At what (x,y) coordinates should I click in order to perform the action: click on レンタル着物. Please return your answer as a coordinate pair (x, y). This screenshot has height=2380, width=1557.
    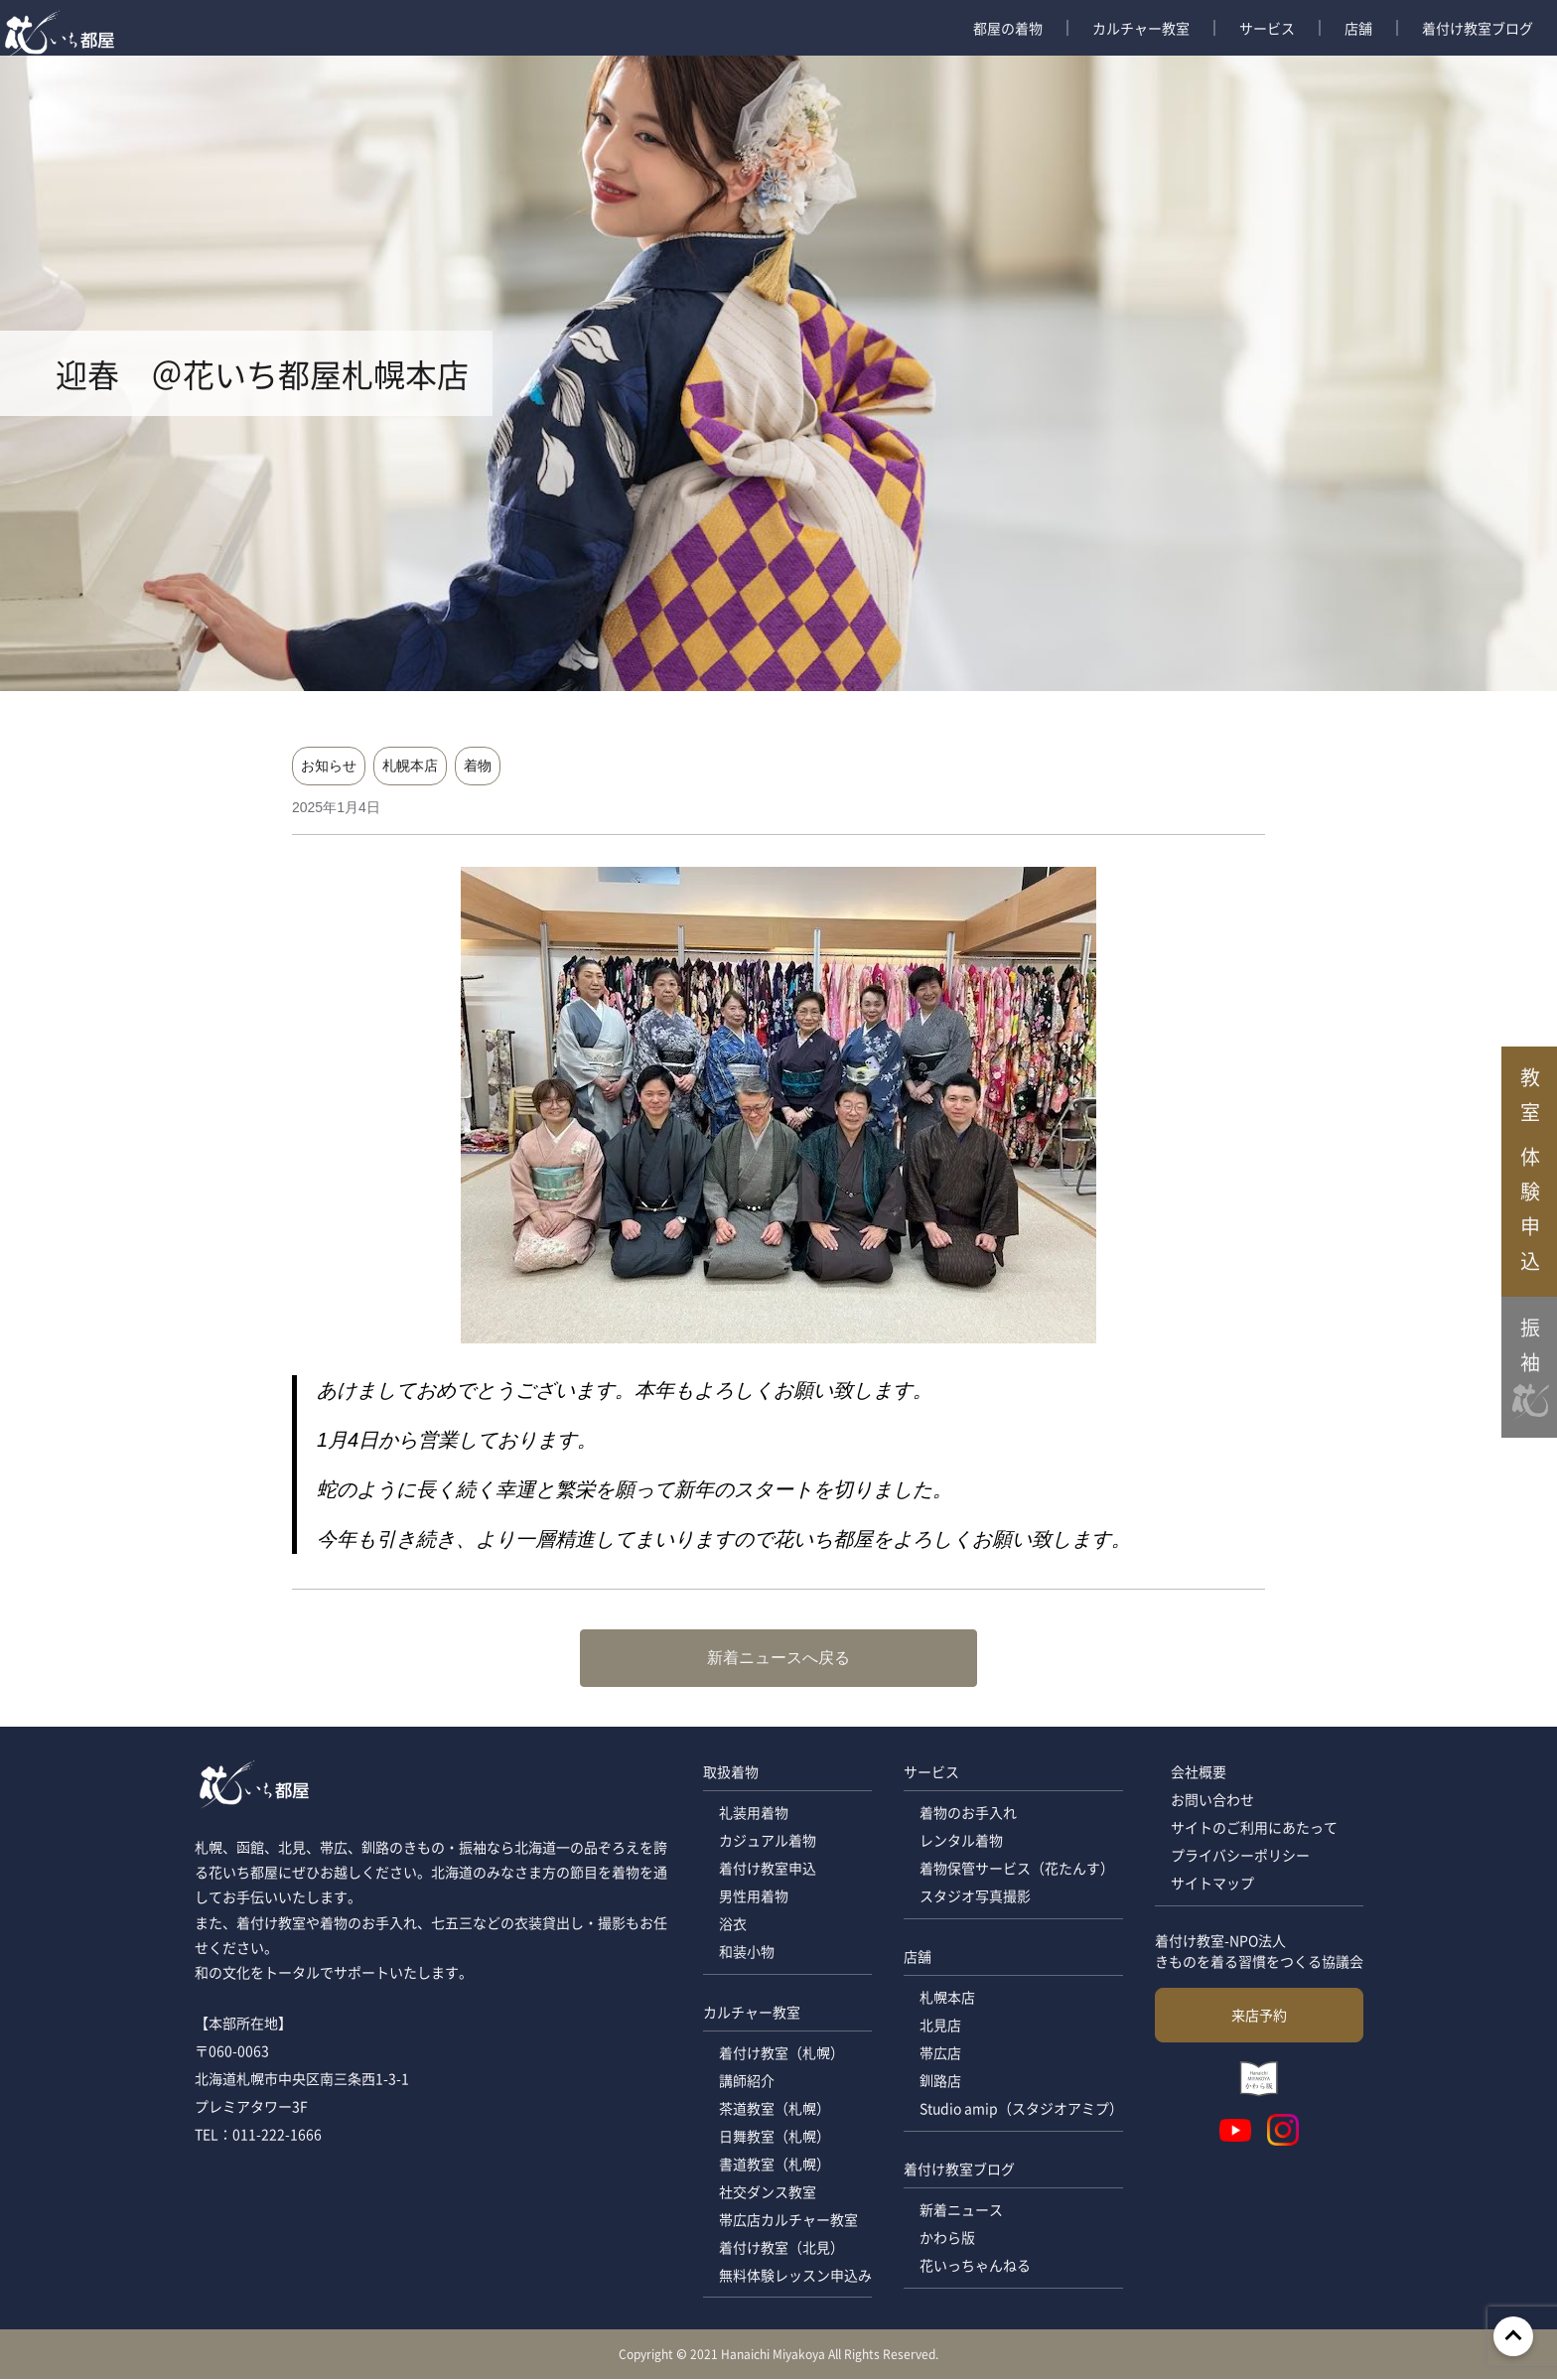
    Looking at the image, I should click on (960, 1841).